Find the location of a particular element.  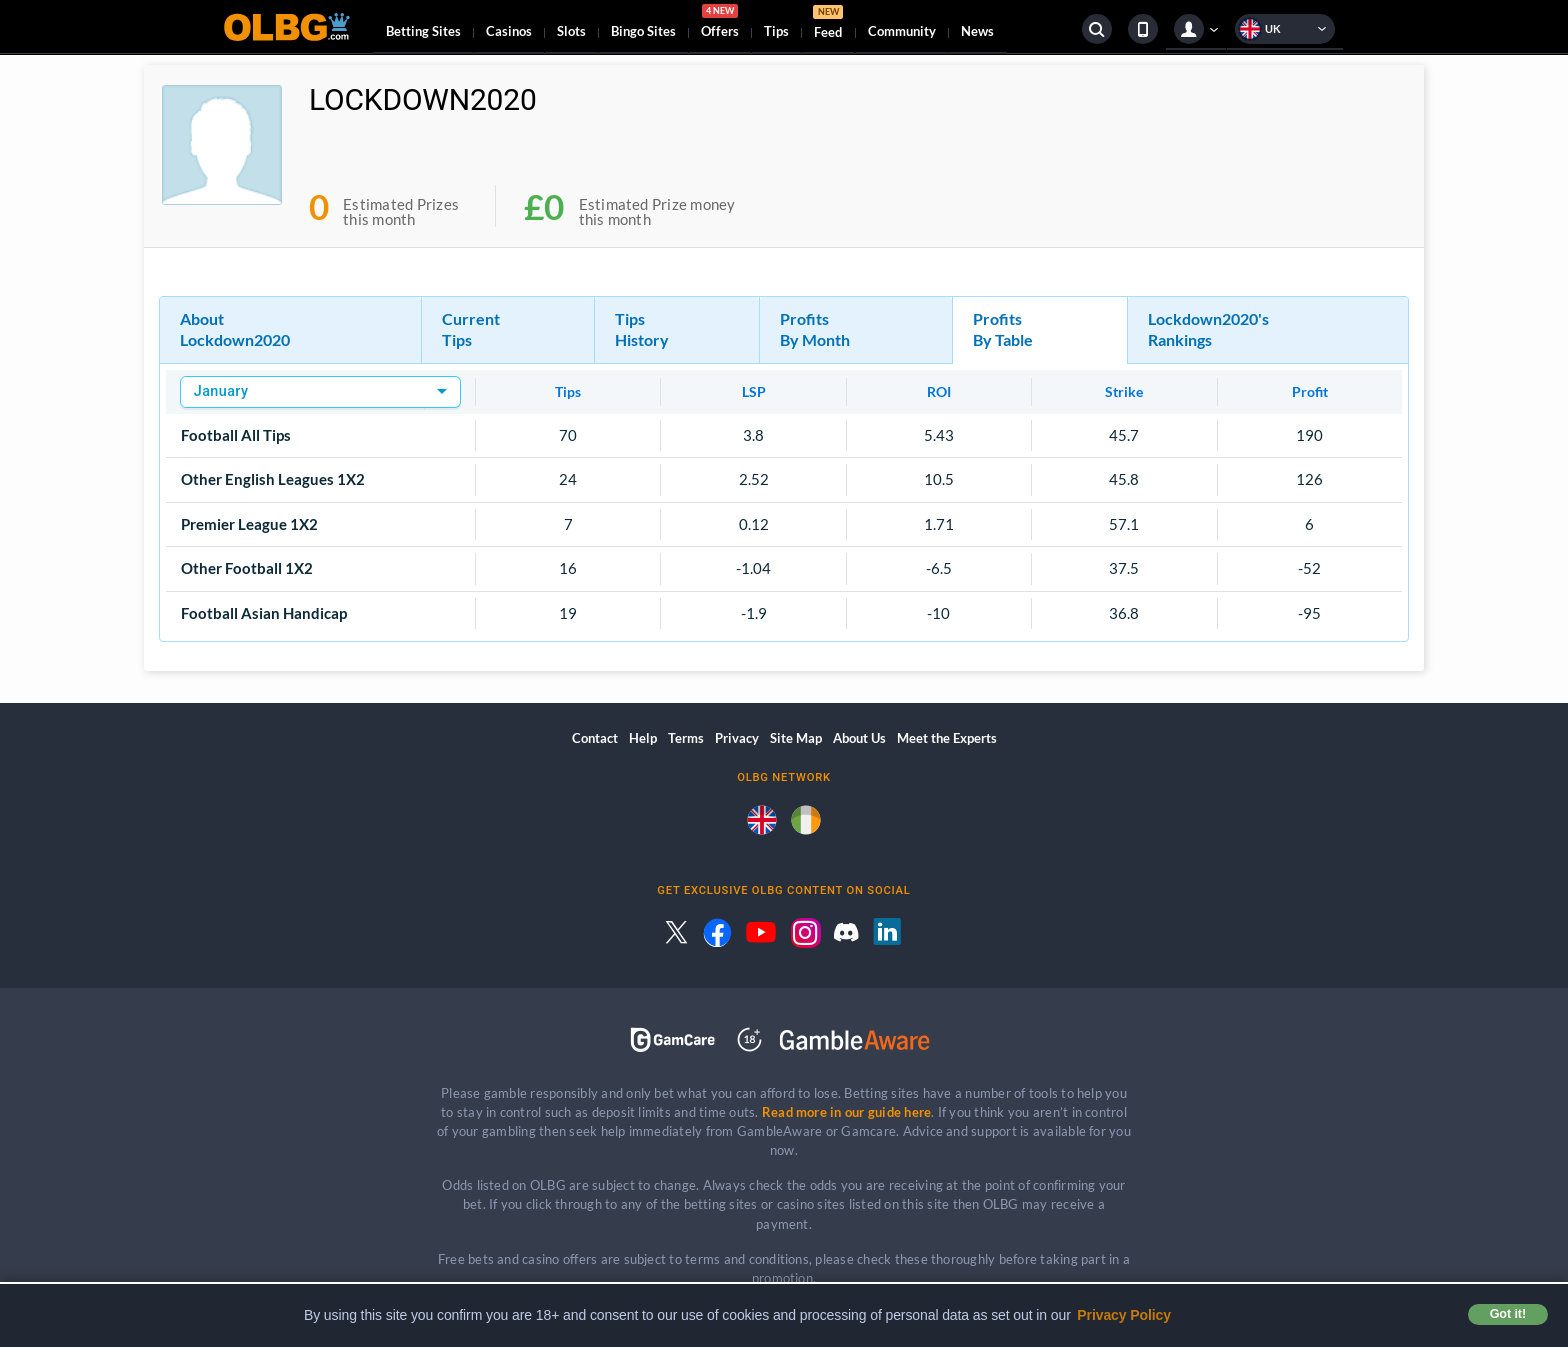

News is located at coordinates (977, 31).